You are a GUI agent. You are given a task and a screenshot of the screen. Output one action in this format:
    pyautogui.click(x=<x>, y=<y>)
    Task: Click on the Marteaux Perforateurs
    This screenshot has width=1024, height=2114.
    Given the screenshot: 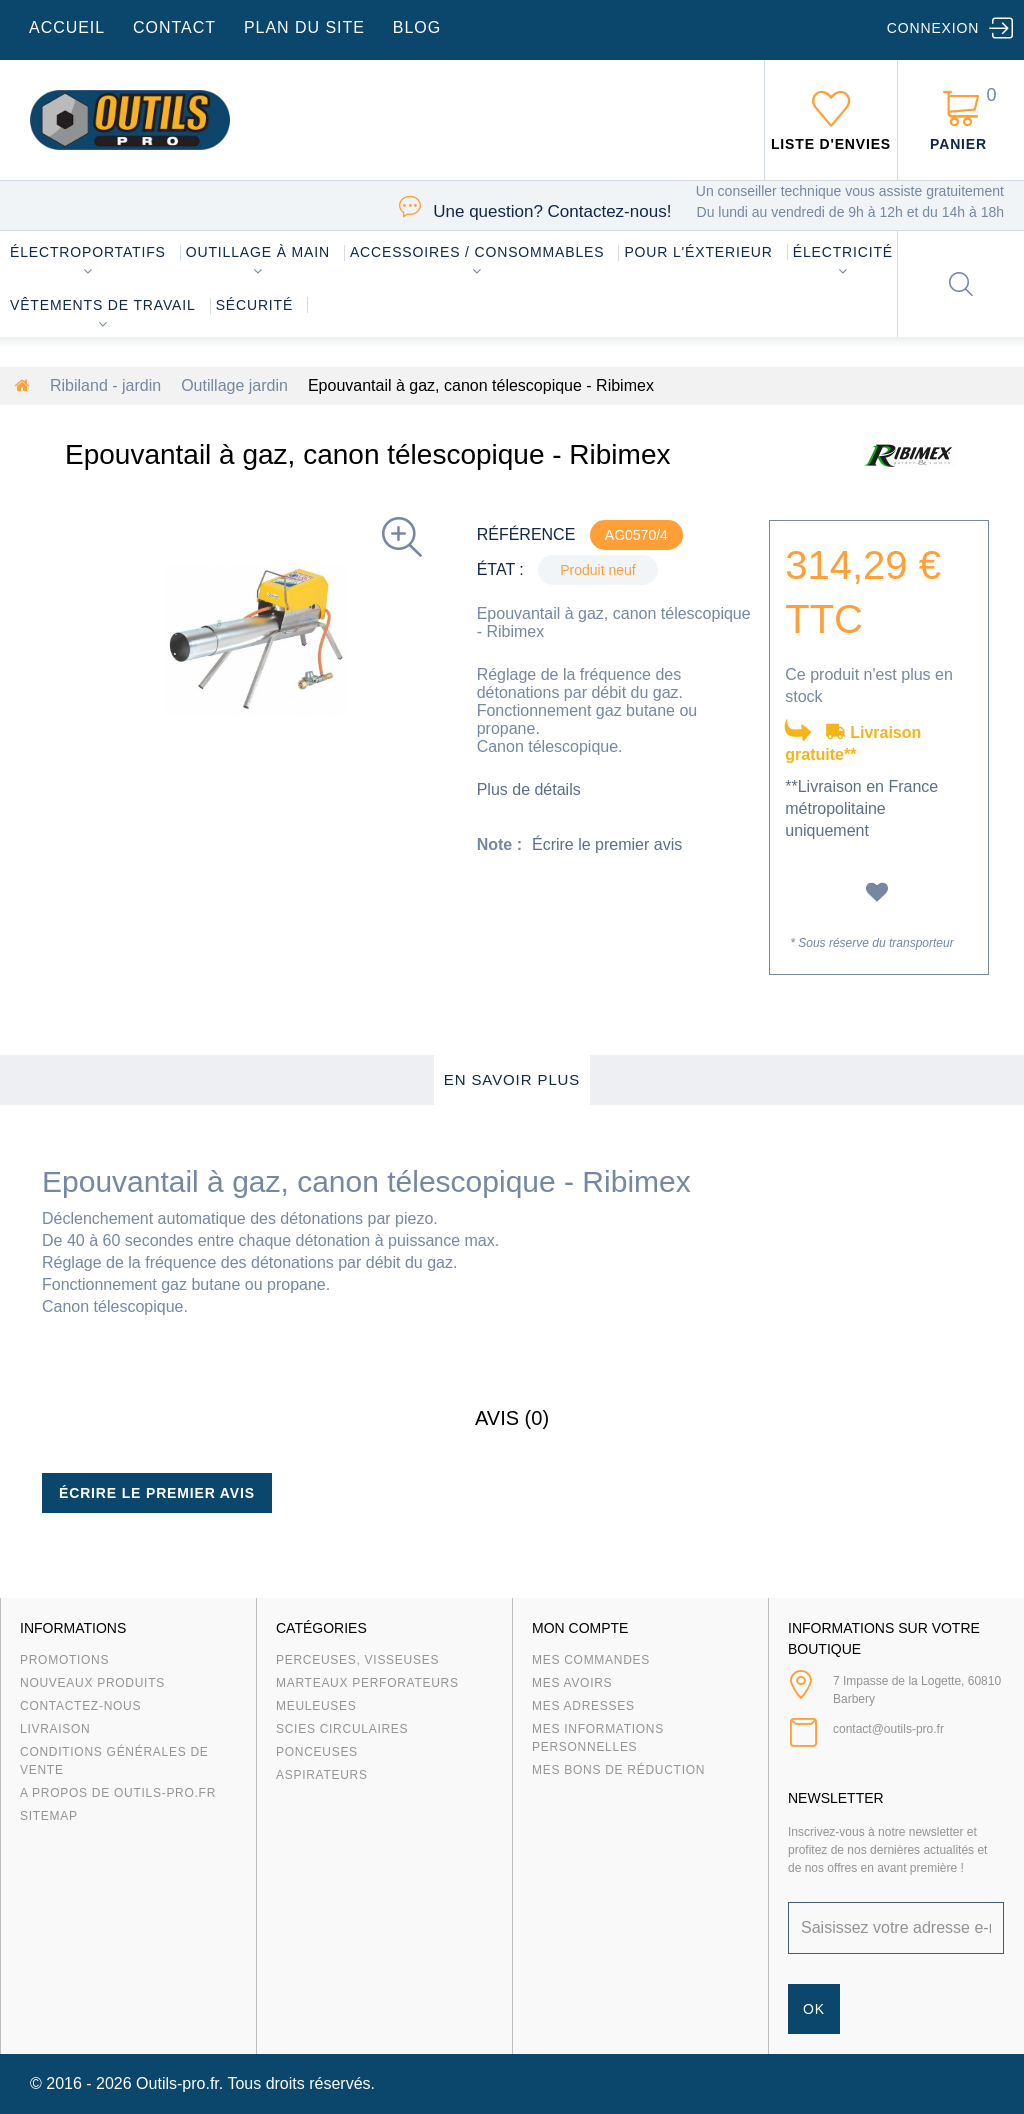 What is the action you would take?
    pyautogui.click(x=367, y=1683)
    